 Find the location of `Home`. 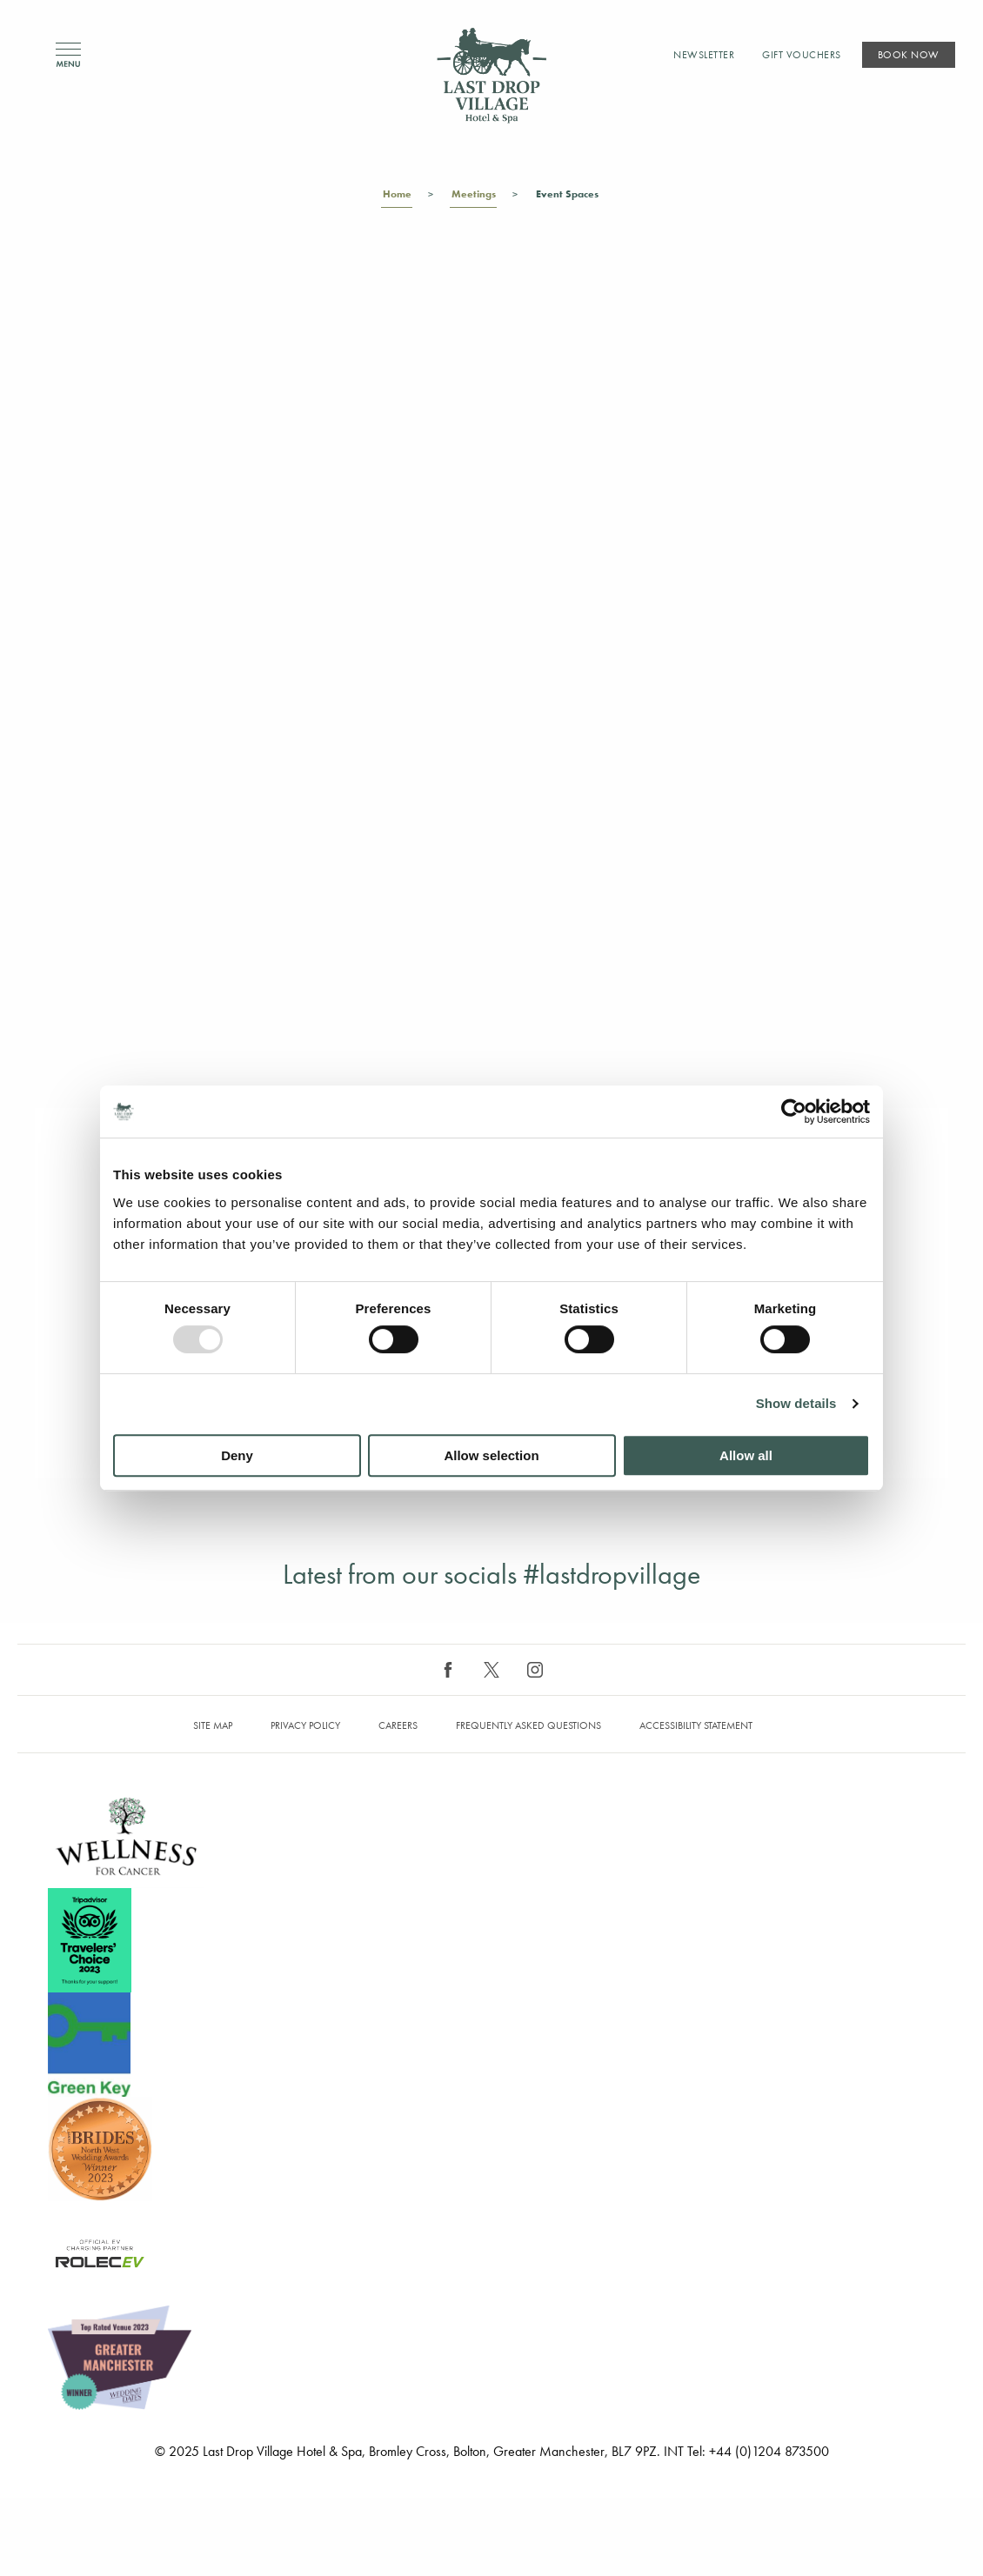

Home is located at coordinates (396, 197).